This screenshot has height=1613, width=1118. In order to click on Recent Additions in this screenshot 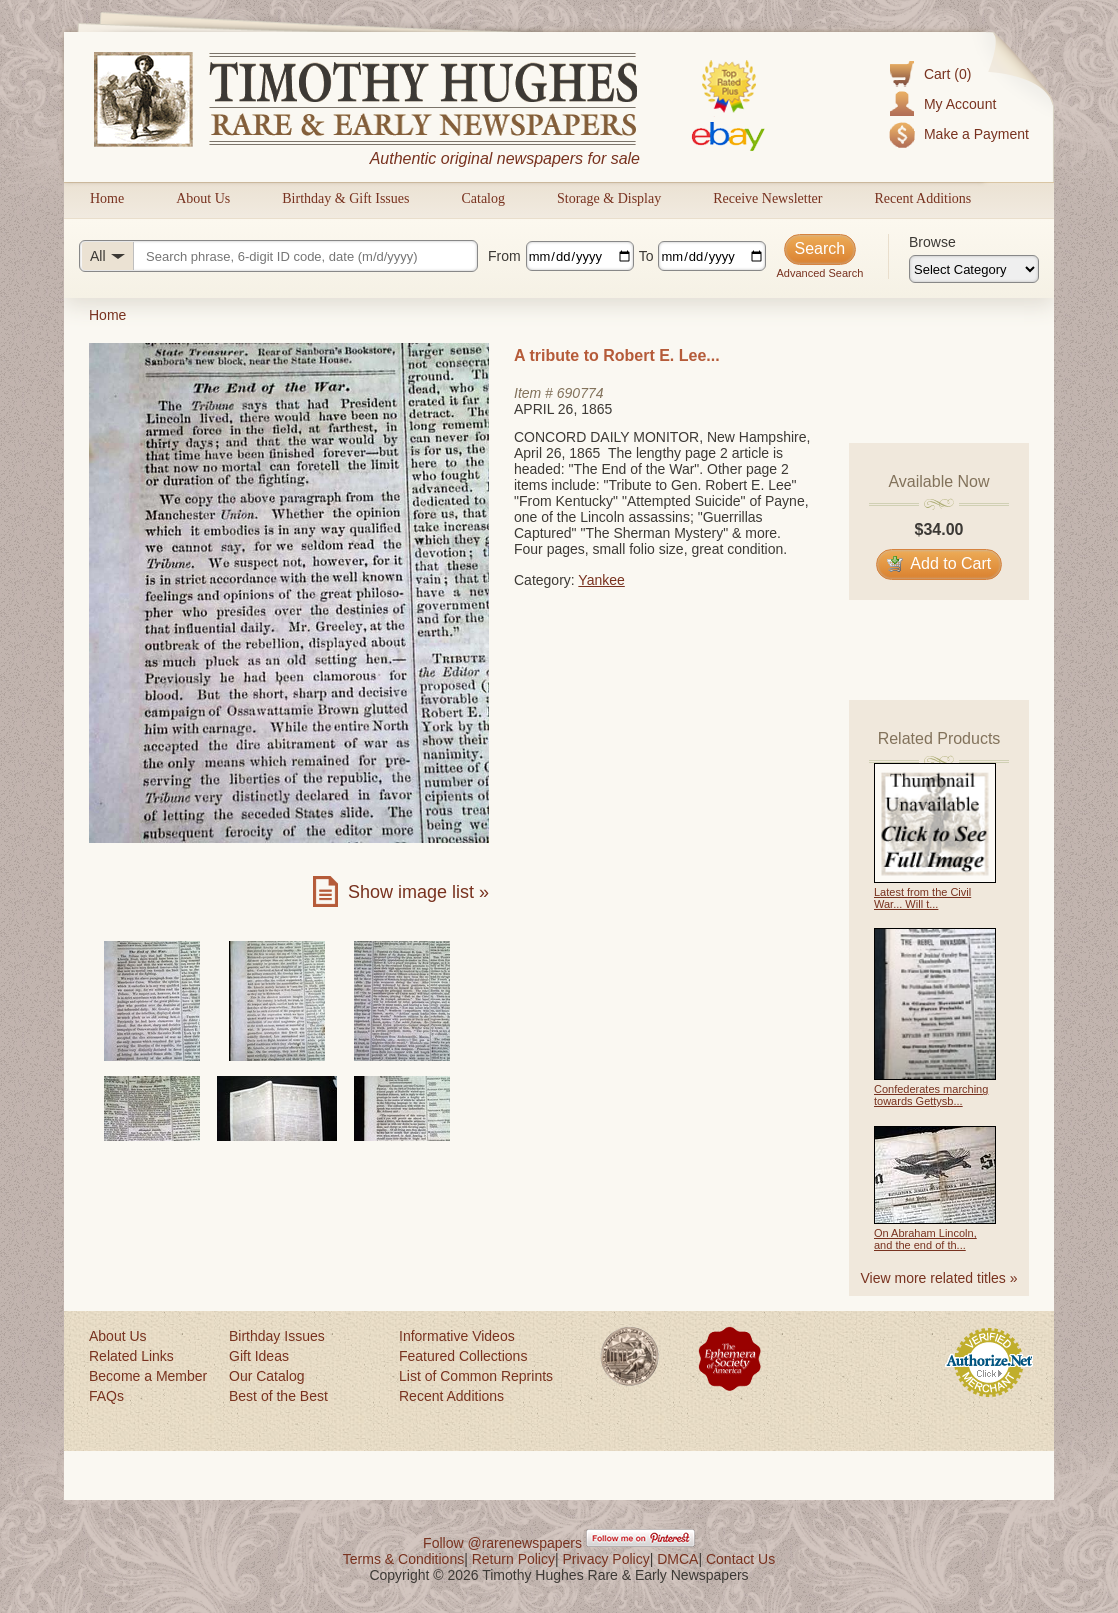, I will do `click(922, 198)`.